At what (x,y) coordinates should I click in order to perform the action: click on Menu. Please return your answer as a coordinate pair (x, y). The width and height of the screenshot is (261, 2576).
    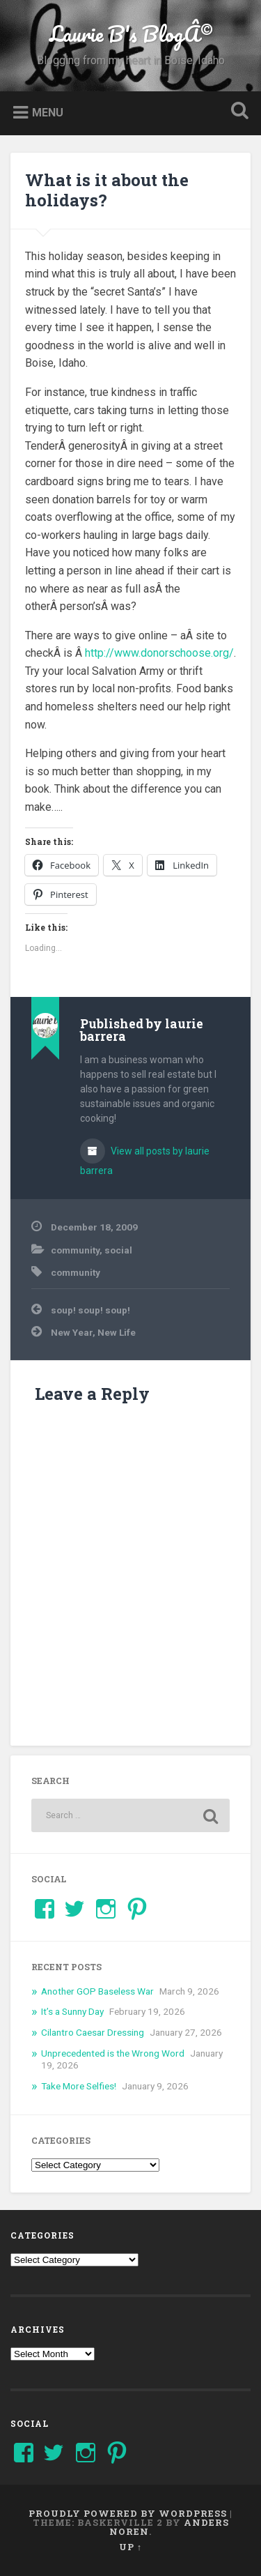
    Looking at the image, I should click on (47, 112).